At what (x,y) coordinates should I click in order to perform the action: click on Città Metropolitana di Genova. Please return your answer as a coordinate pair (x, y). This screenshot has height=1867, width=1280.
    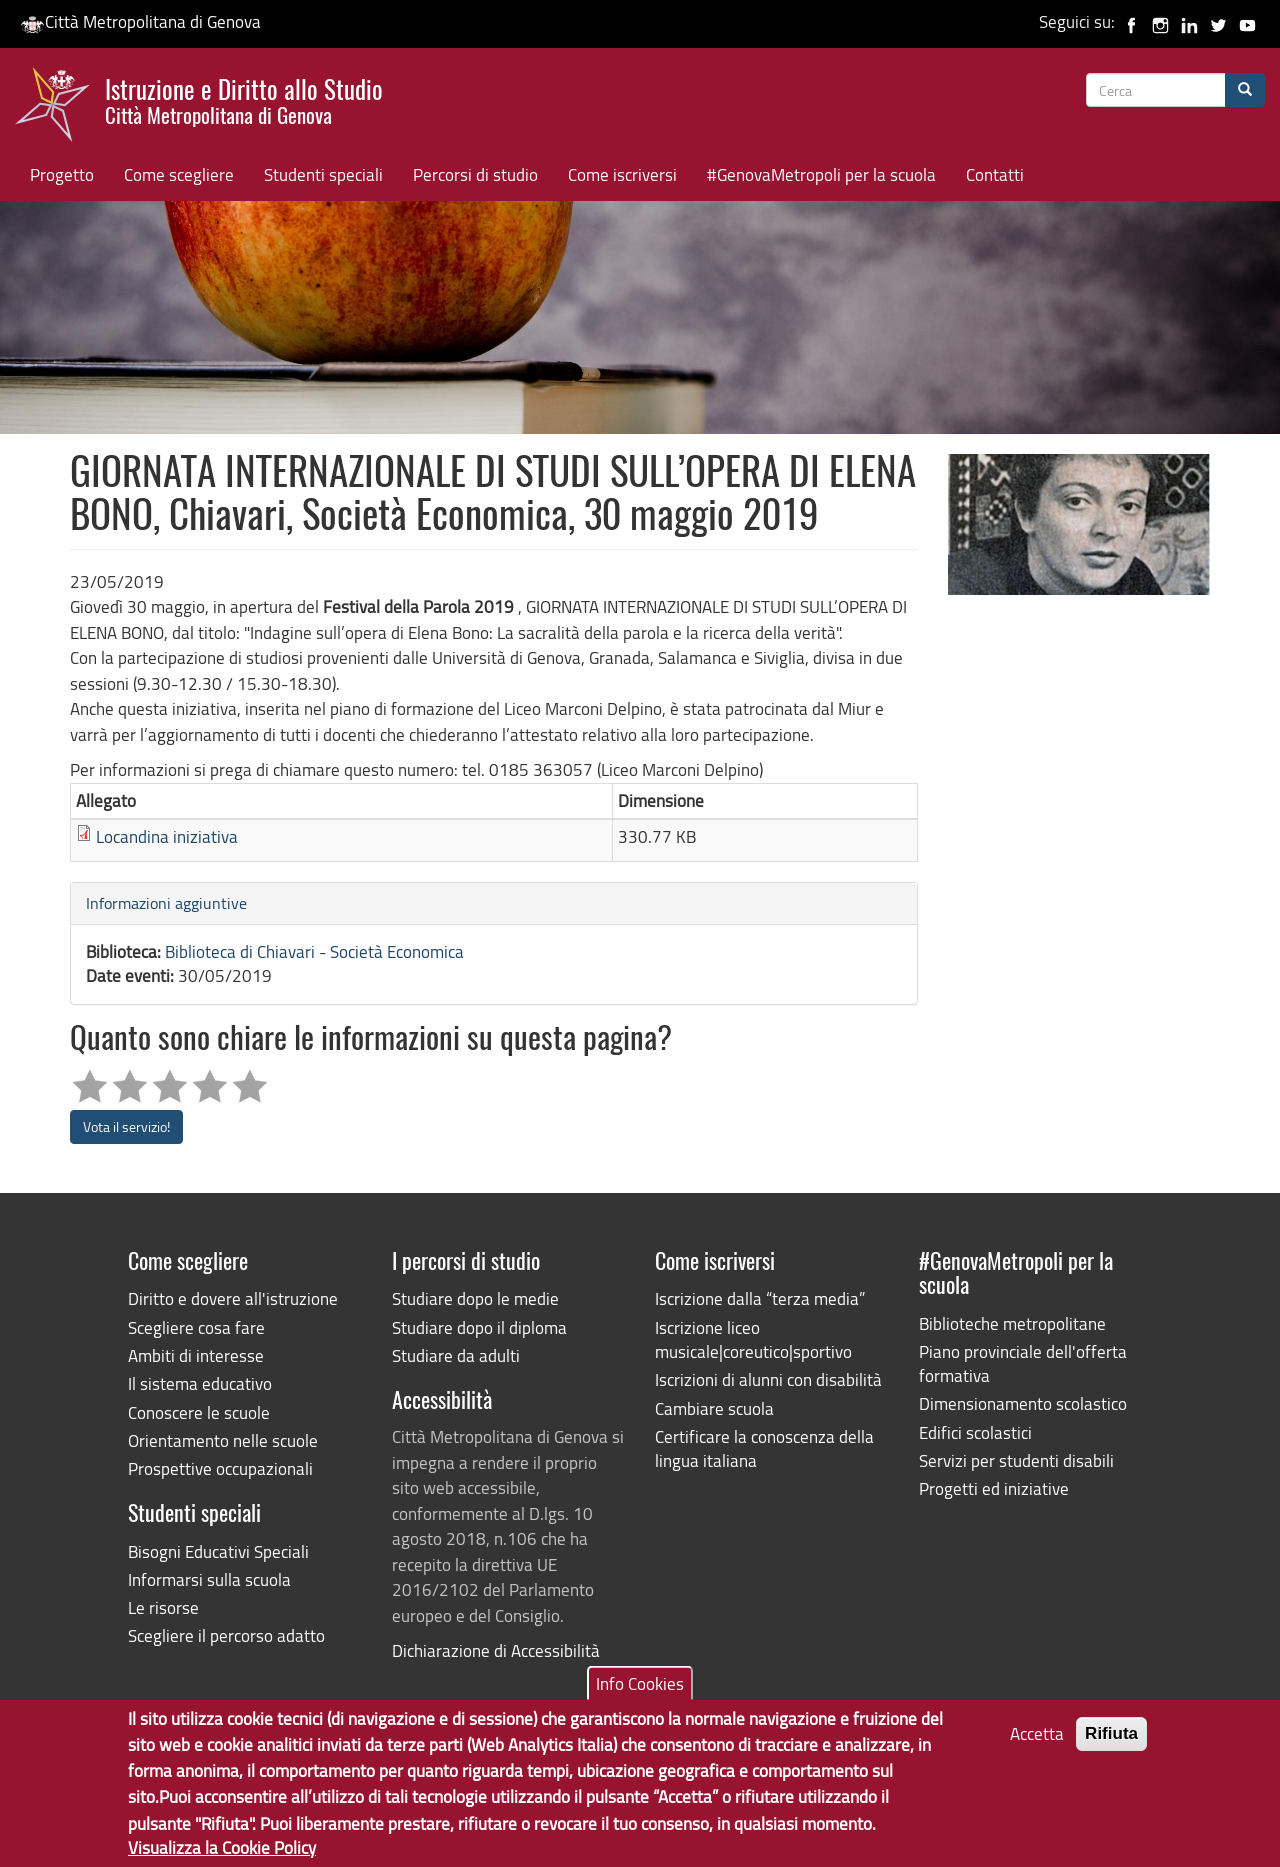
    Looking at the image, I should click on (140, 21).